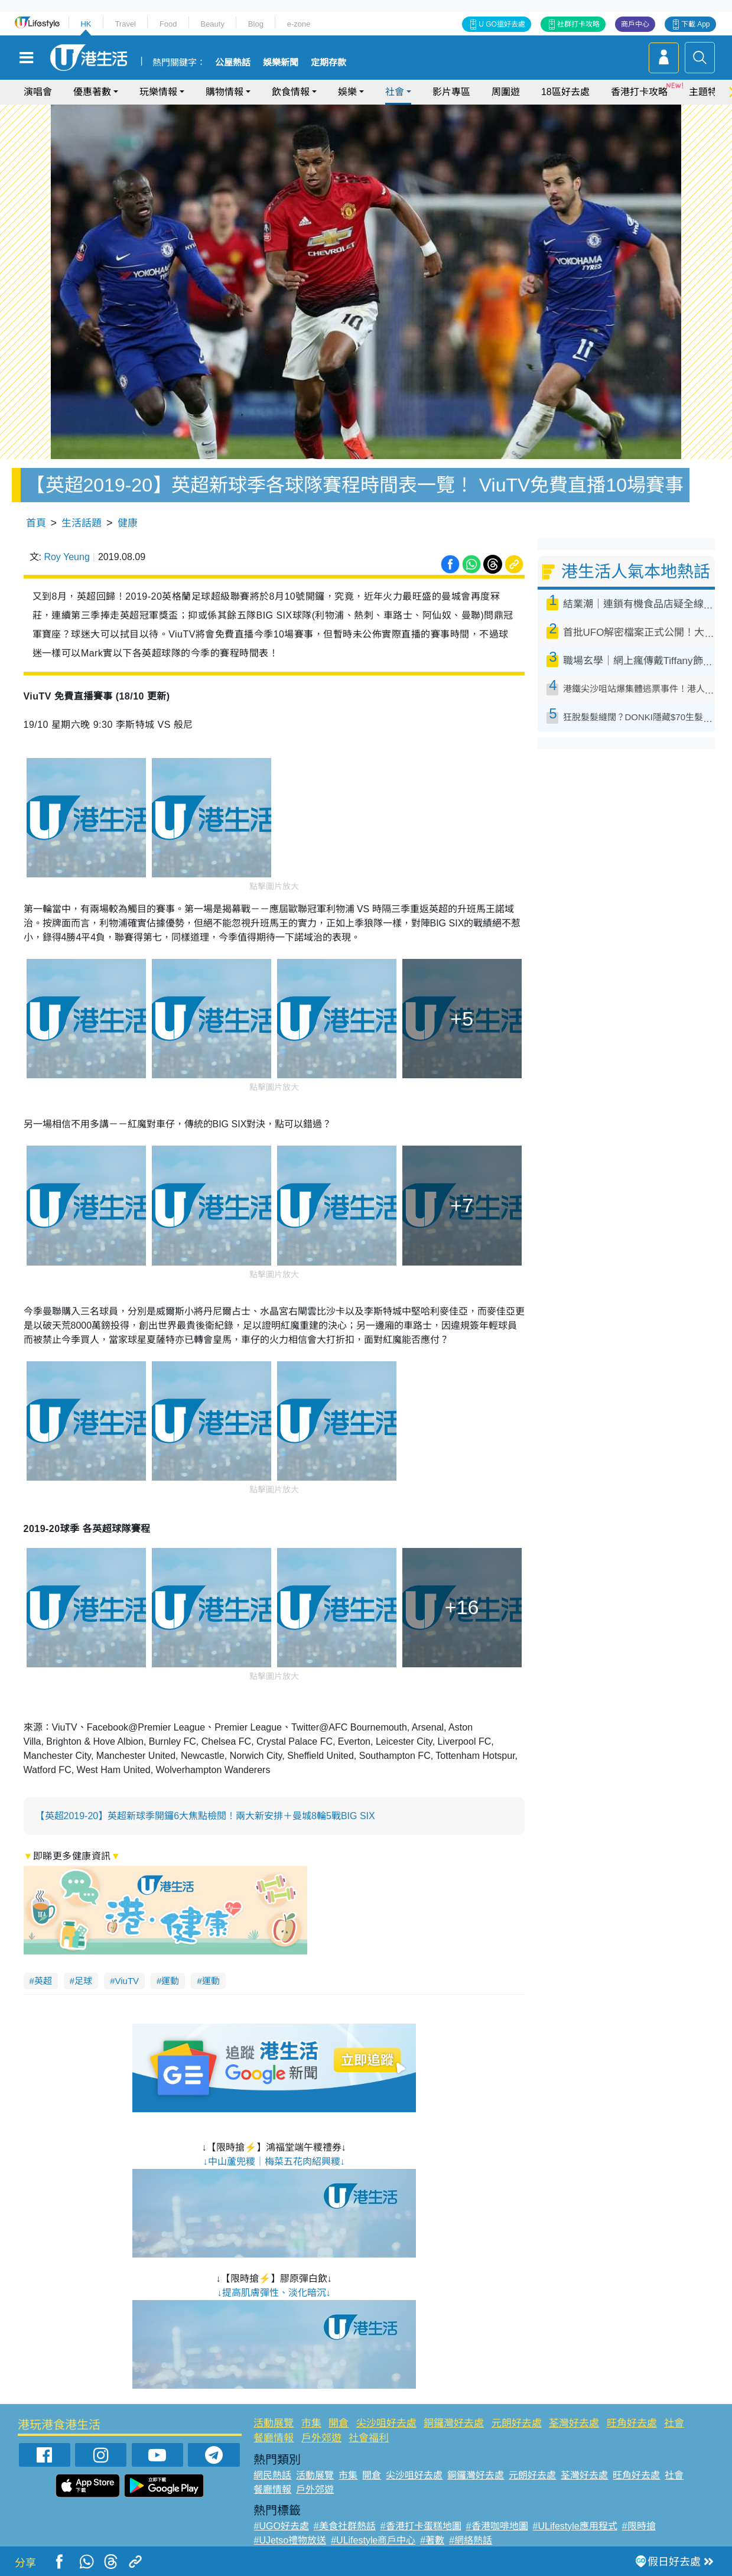 The image size is (732, 2576). I want to click on 【英超2019-20】英超新球季開鑼6大焦點檢閱！兩大新安排＋曼城8輪5戰BIG SIX, so click(205, 1816).